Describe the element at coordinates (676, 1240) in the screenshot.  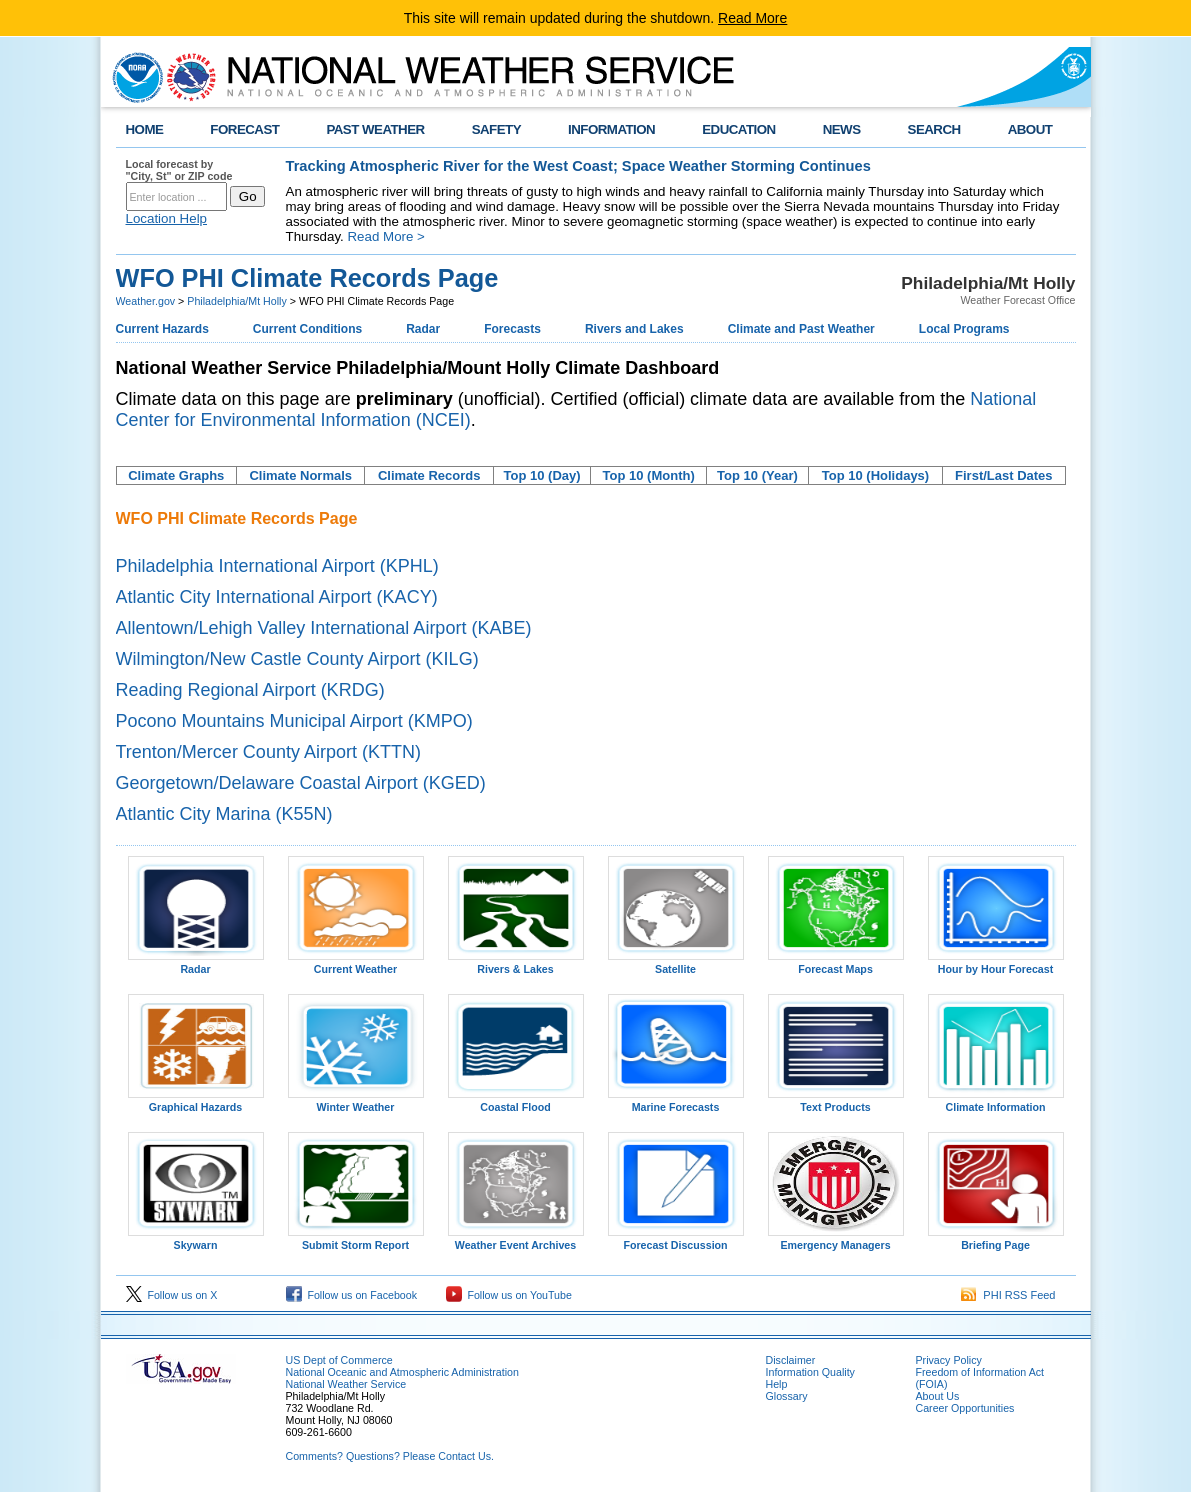
I see `Forecast Discussion` at that location.